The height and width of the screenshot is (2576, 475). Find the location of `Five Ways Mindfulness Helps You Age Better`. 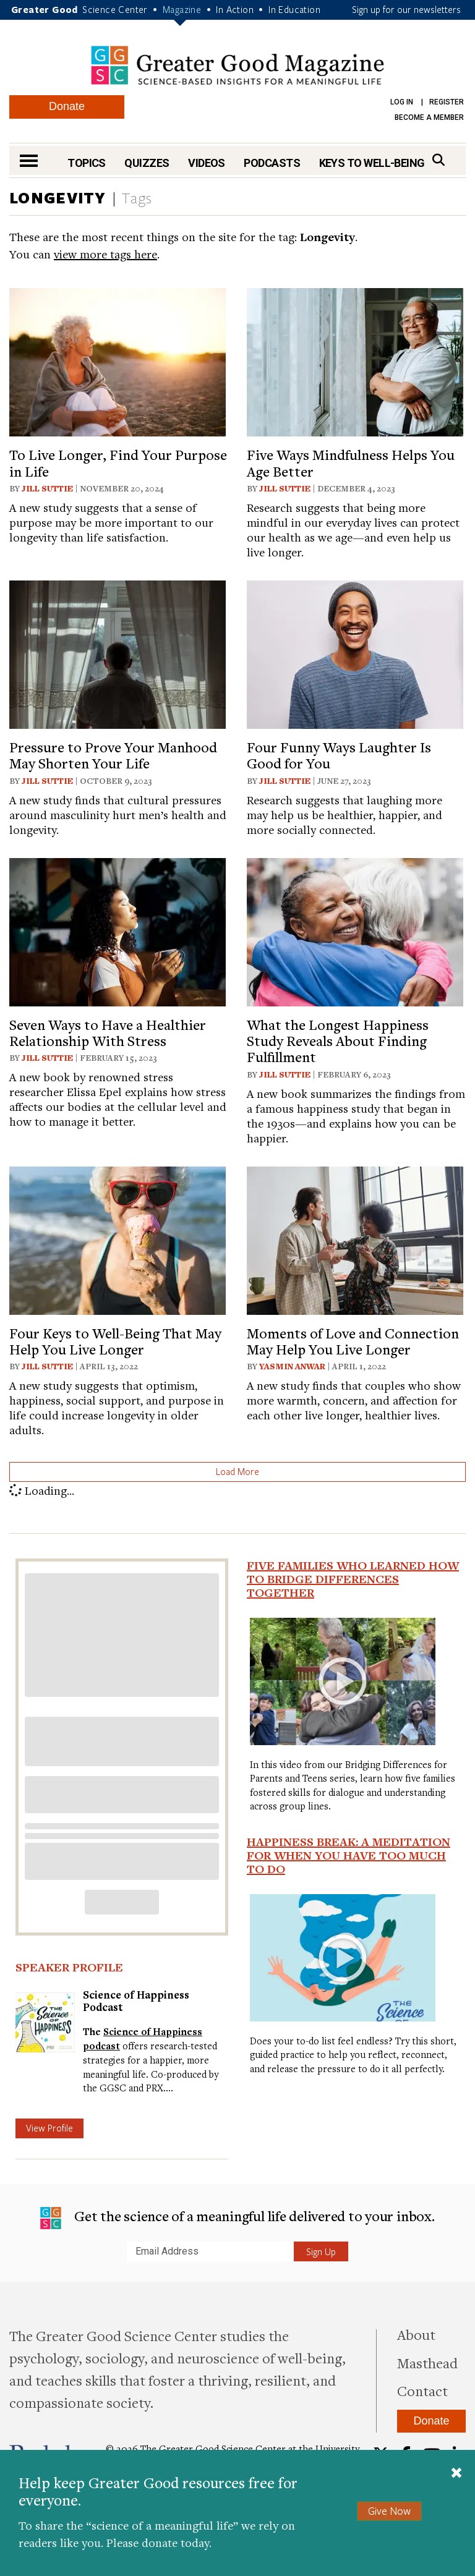

Five Ways Mindfulness Helps You Age Better is located at coordinates (351, 462).